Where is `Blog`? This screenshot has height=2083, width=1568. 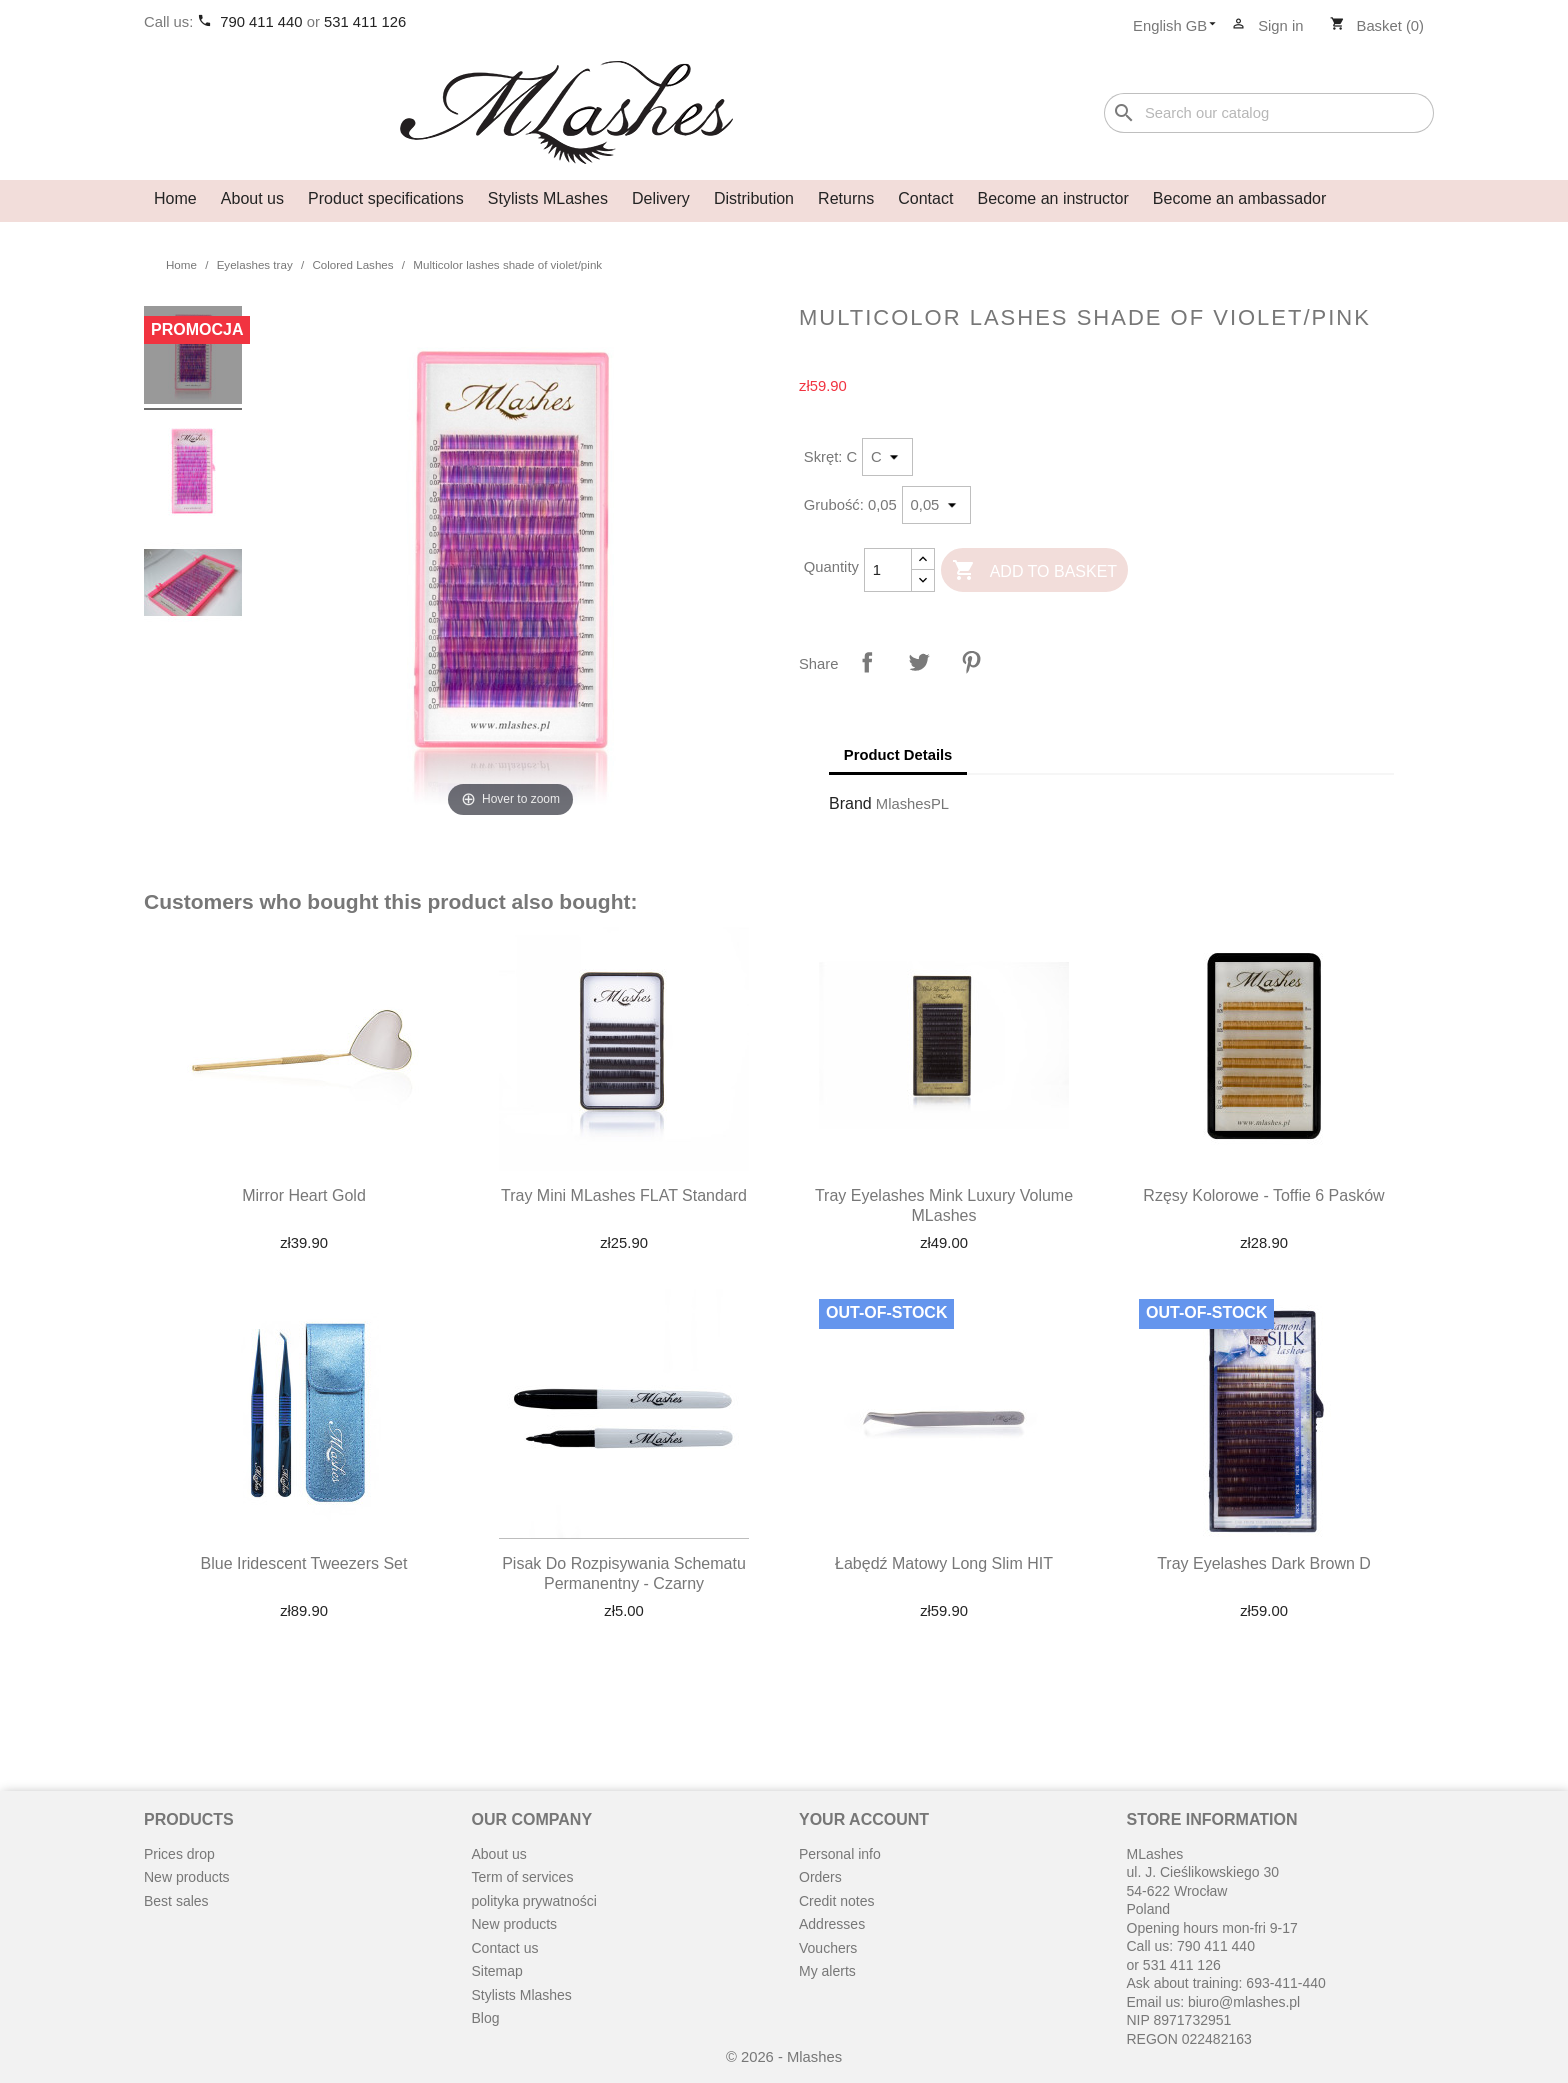
Blog is located at coordinates (486, 2018).